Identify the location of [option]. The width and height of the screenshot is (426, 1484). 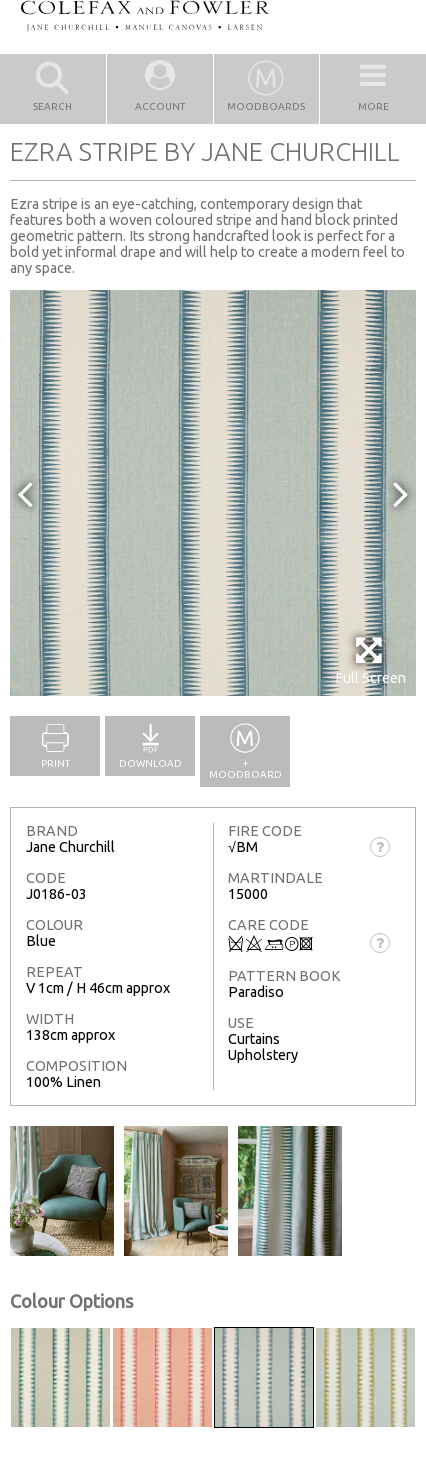
(213, 493).